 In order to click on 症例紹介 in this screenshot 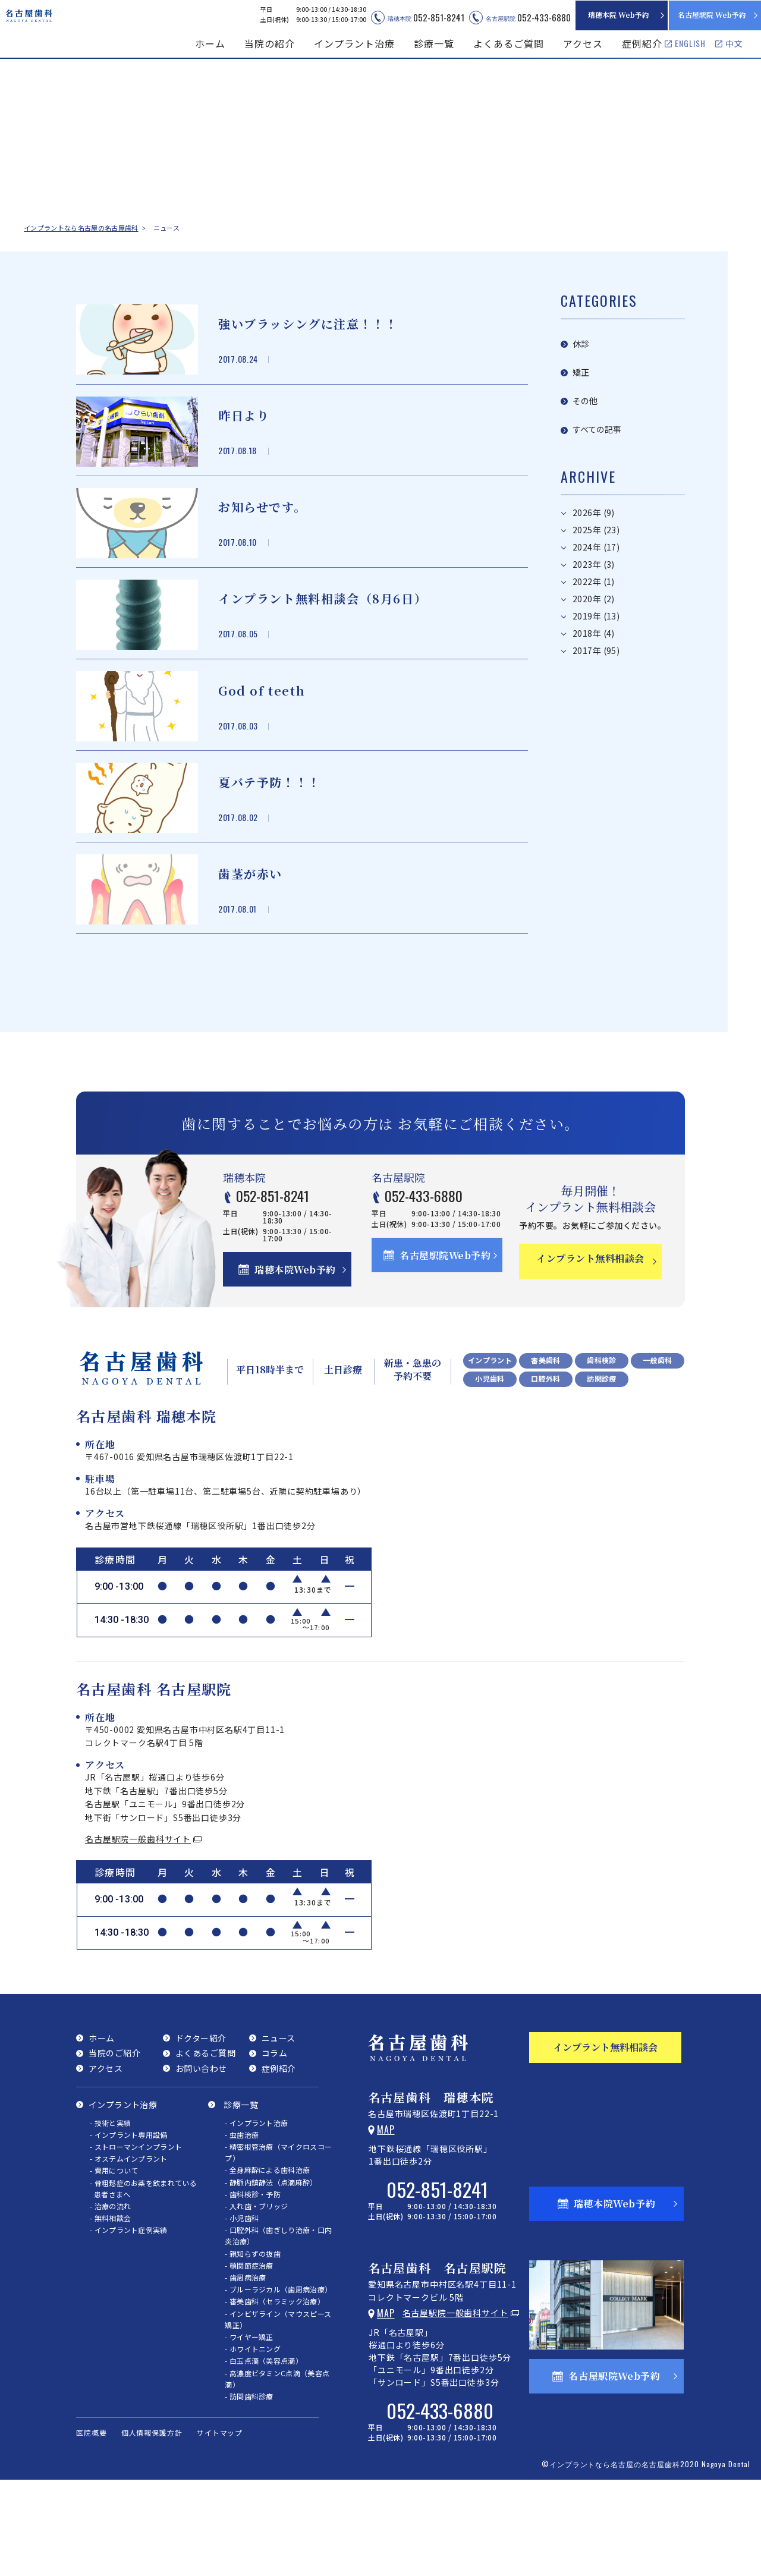, I will do `click(642, 43)`.